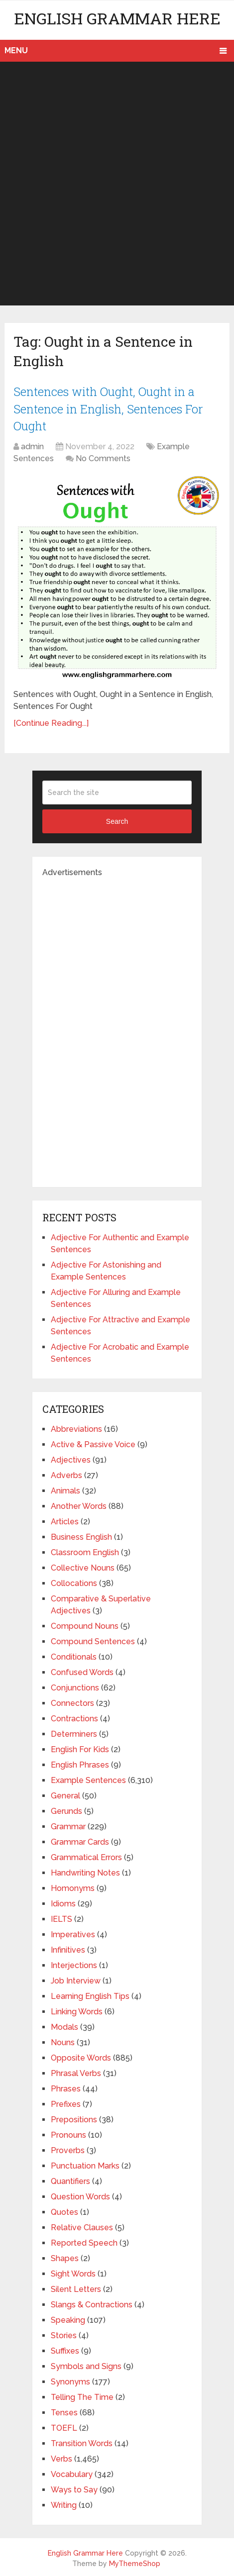  Describe the element at coordinates (76, 2287) in the screenshot. I see `Silent Letters` at that location.